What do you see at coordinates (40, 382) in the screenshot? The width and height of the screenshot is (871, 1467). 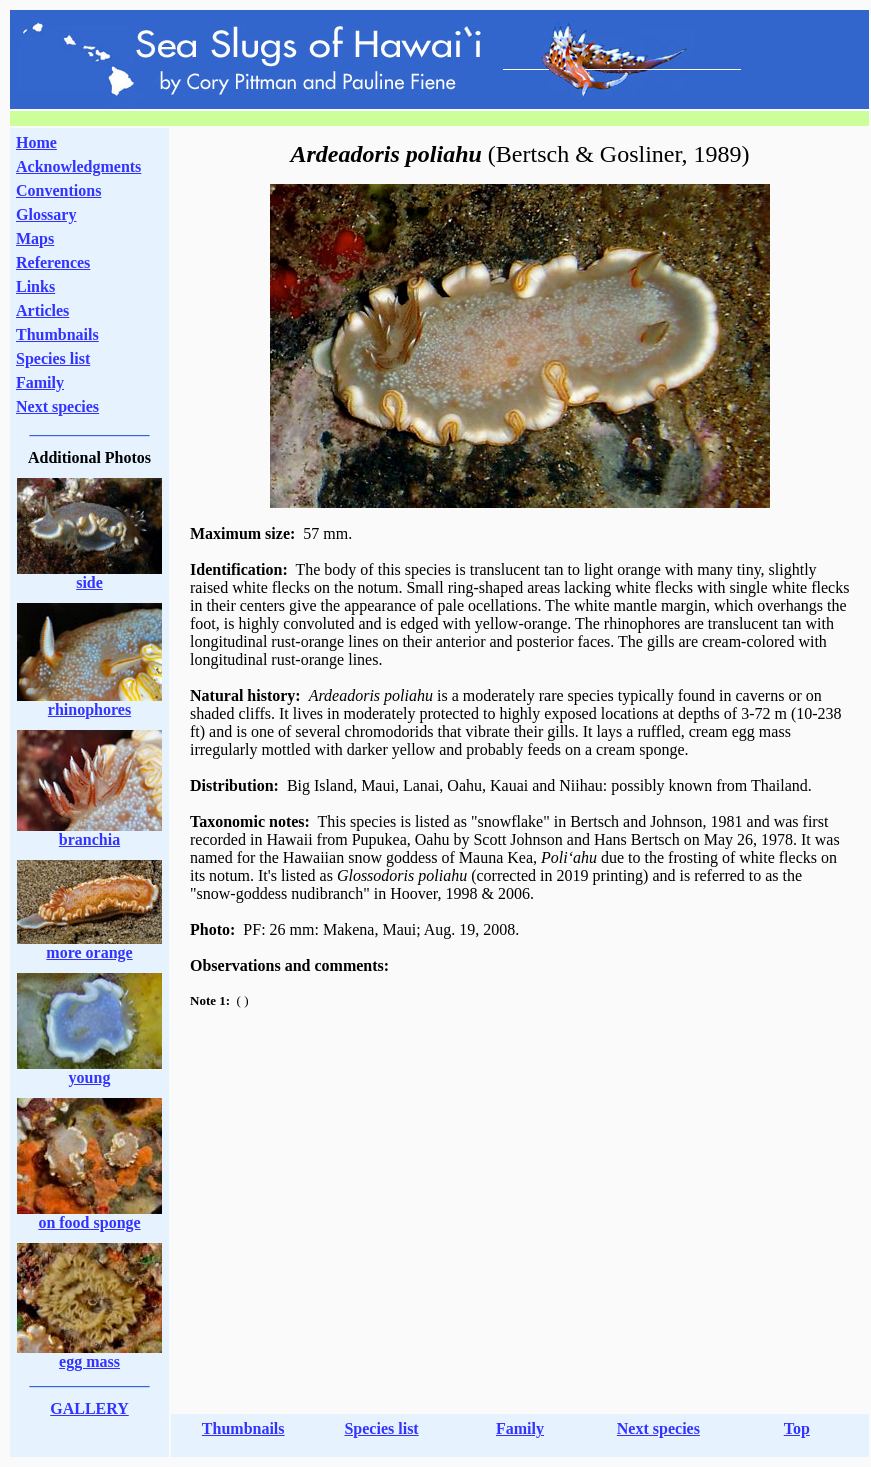 I see `Family` at bounding box center [40, 382].